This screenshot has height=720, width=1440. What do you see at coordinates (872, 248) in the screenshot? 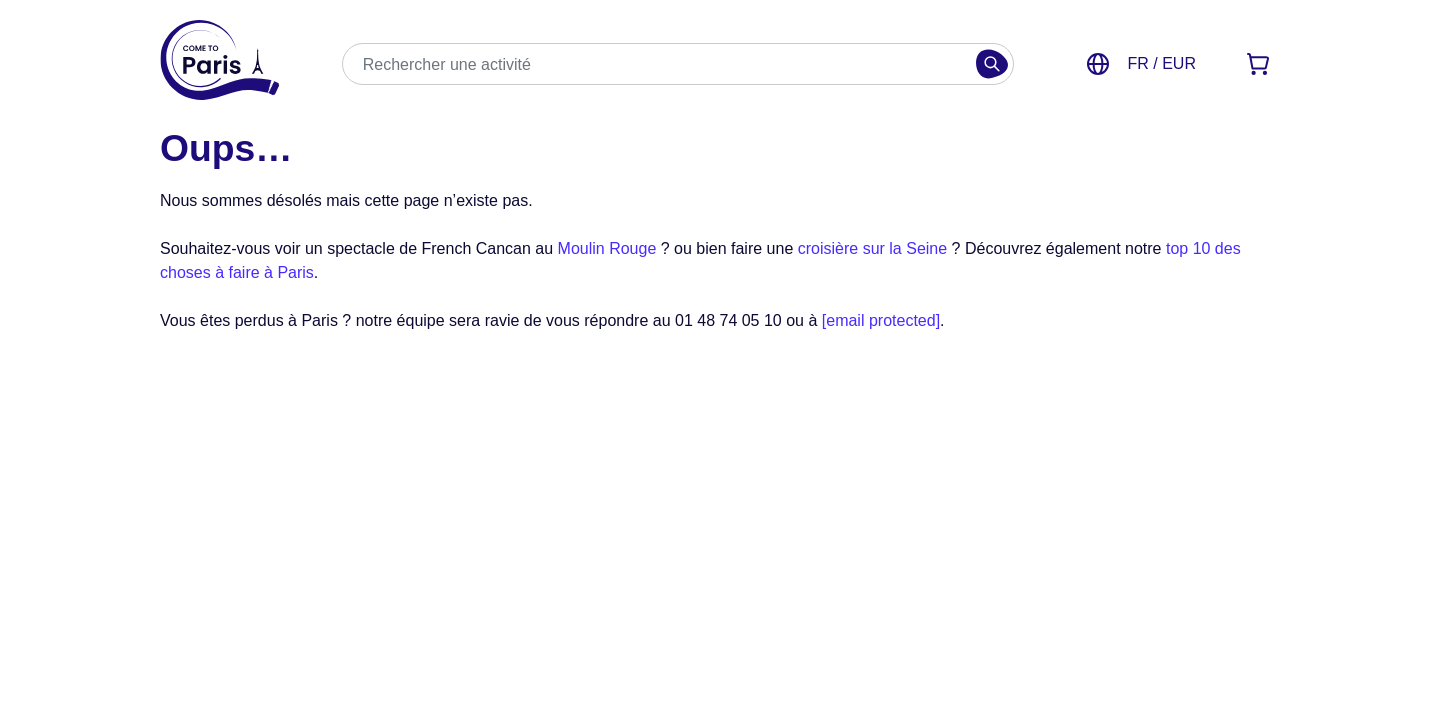
I see `croisière sur la Seine` at bounding box center [872, 248].